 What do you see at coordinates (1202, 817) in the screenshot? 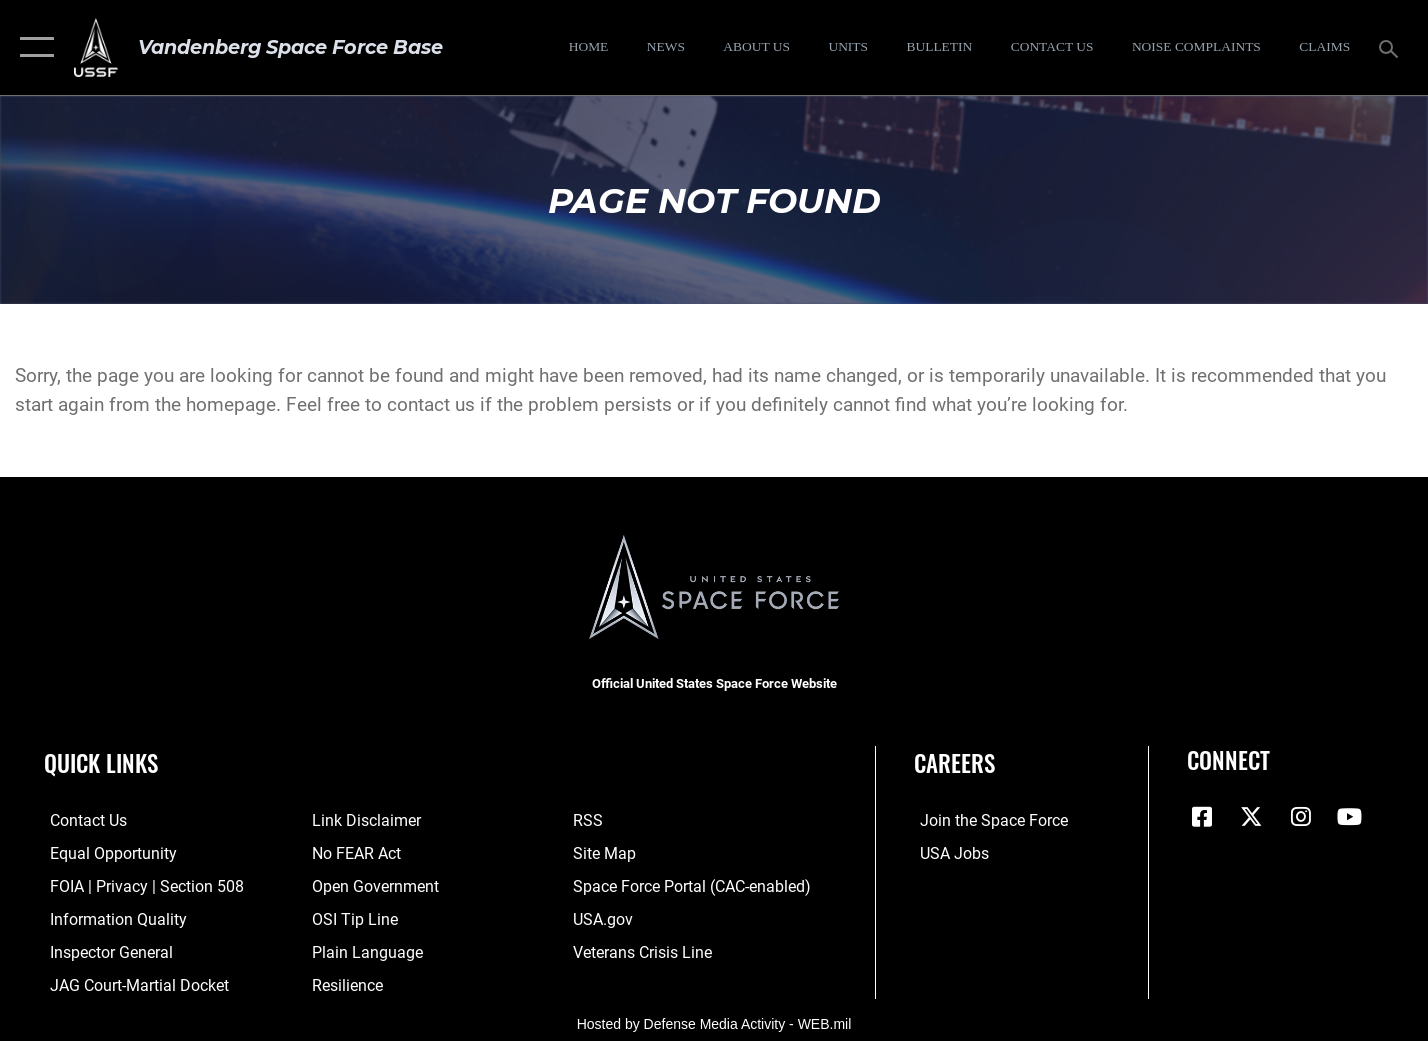
I see `[Facebook icon opens in a new window]` at bounding box center [1202, 817].